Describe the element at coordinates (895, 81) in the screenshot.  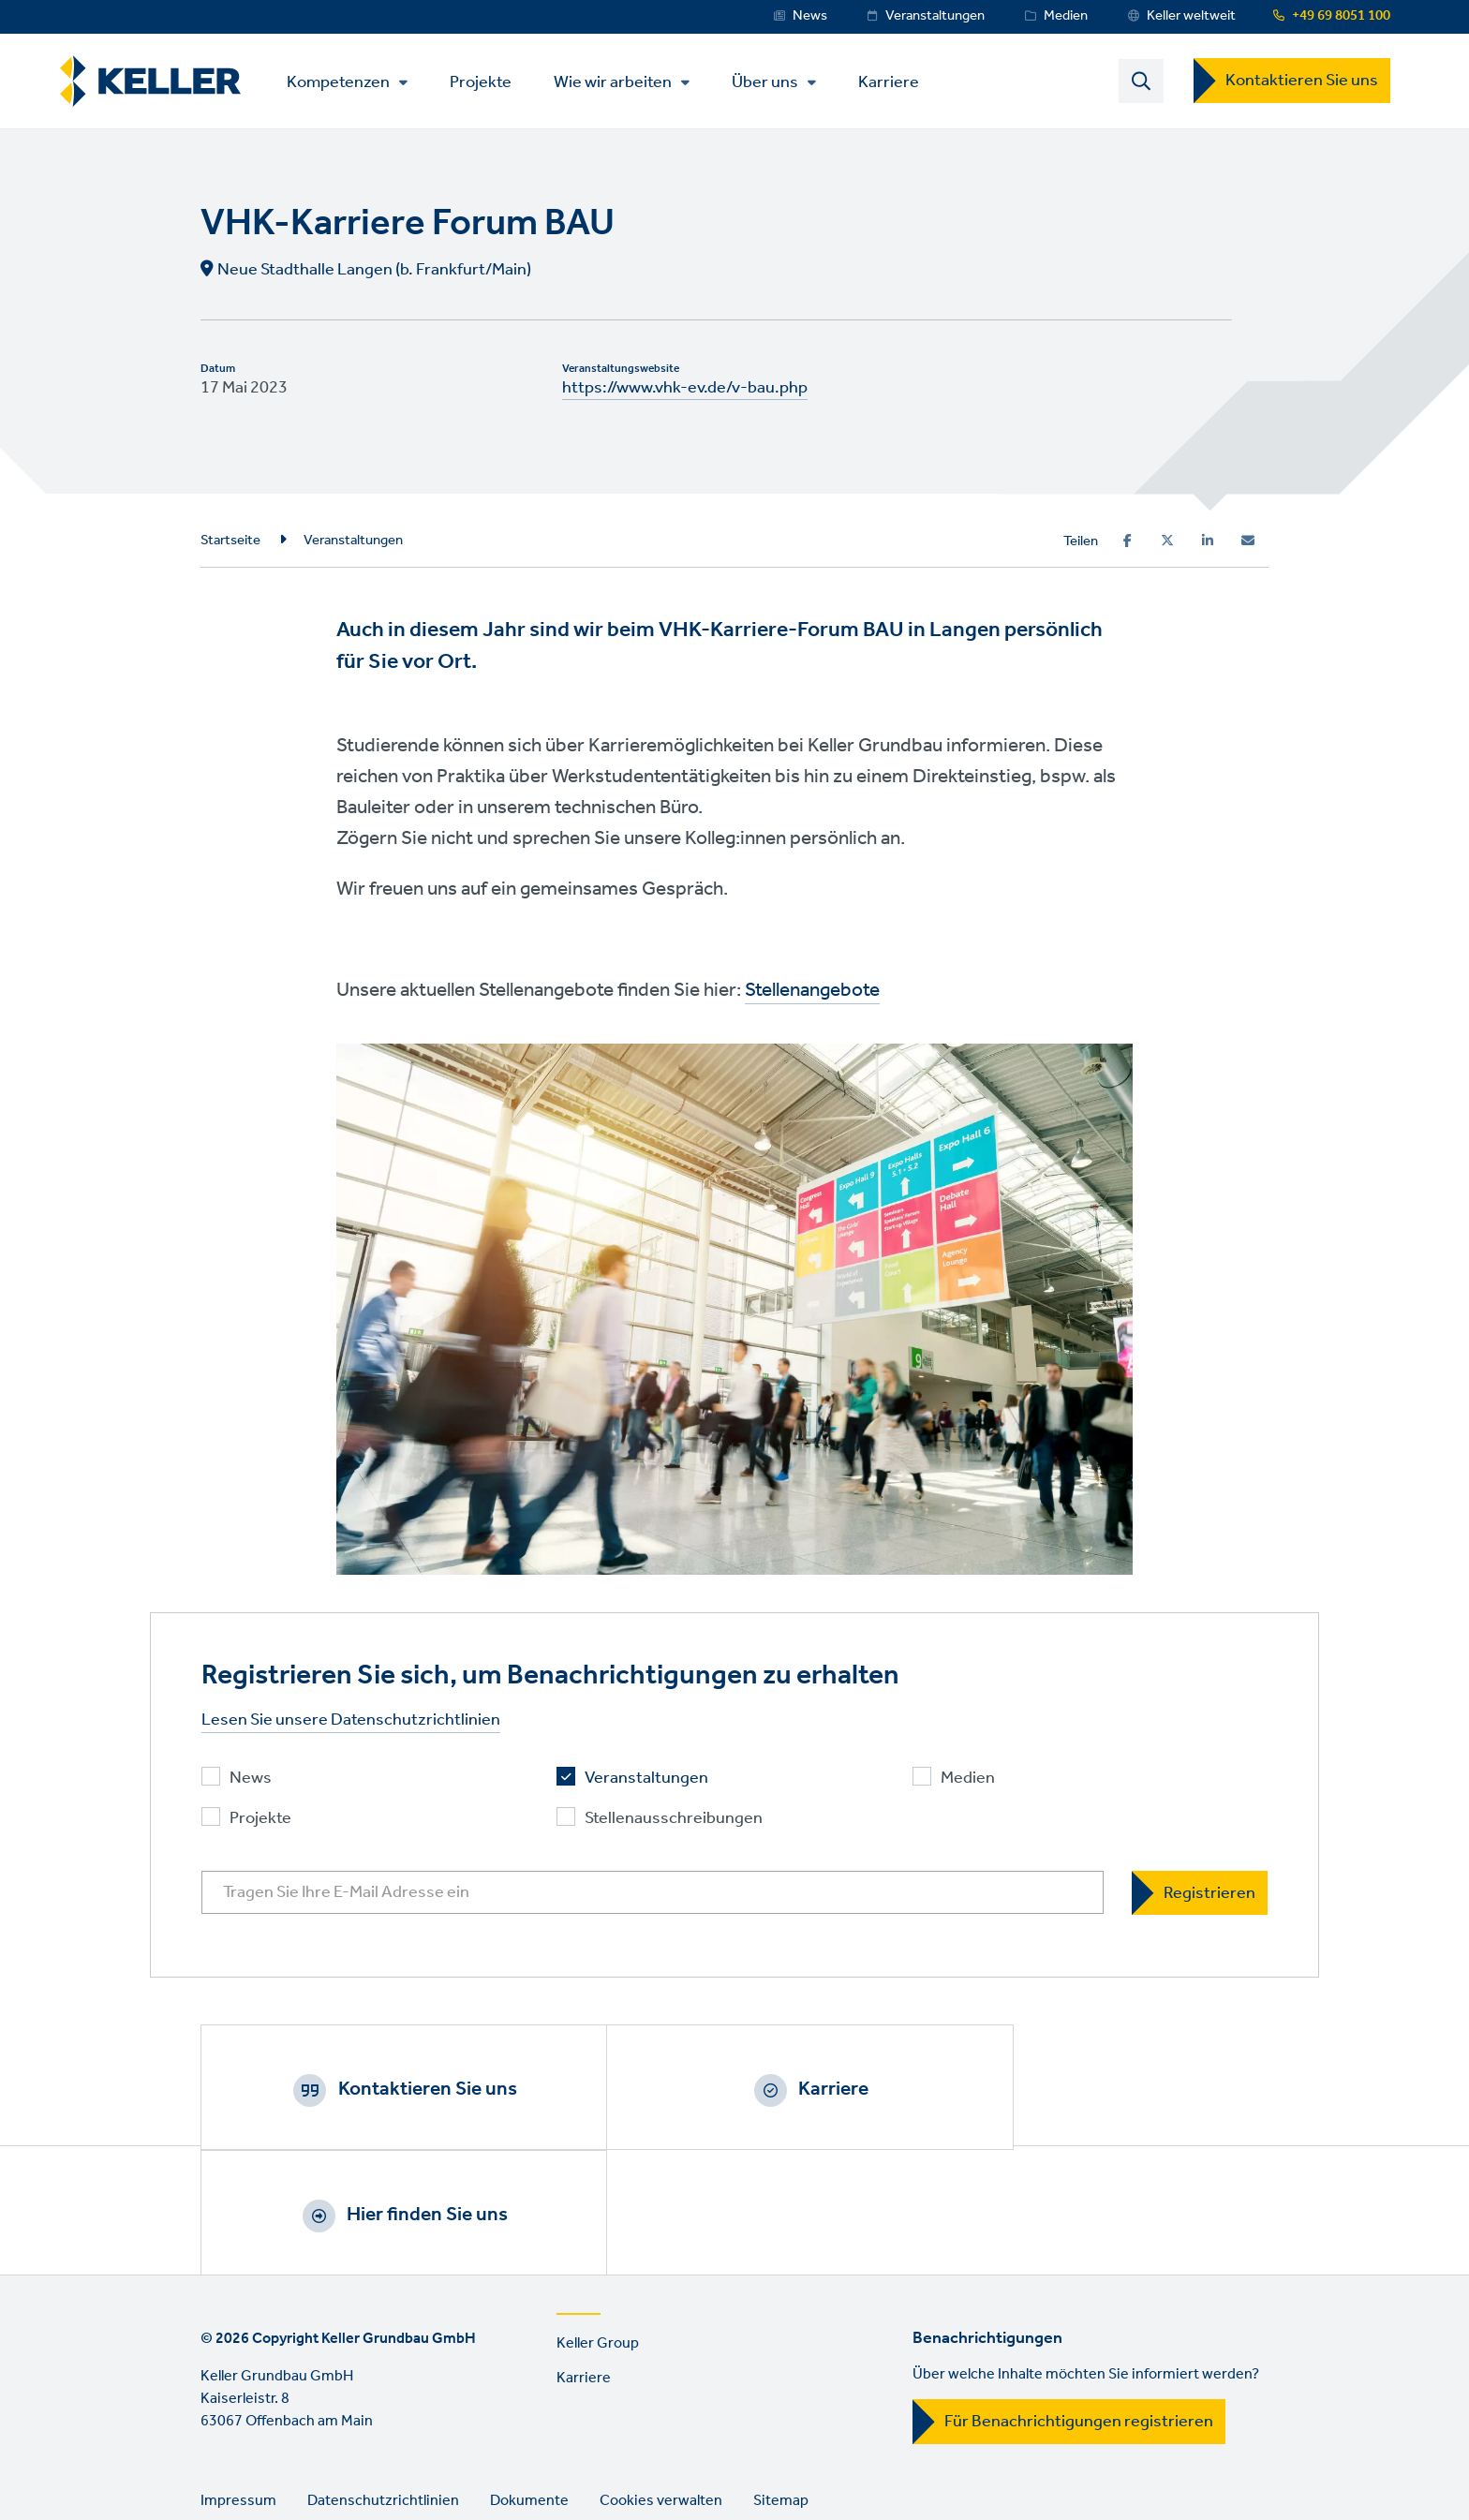
I see `Karriere` at that location.